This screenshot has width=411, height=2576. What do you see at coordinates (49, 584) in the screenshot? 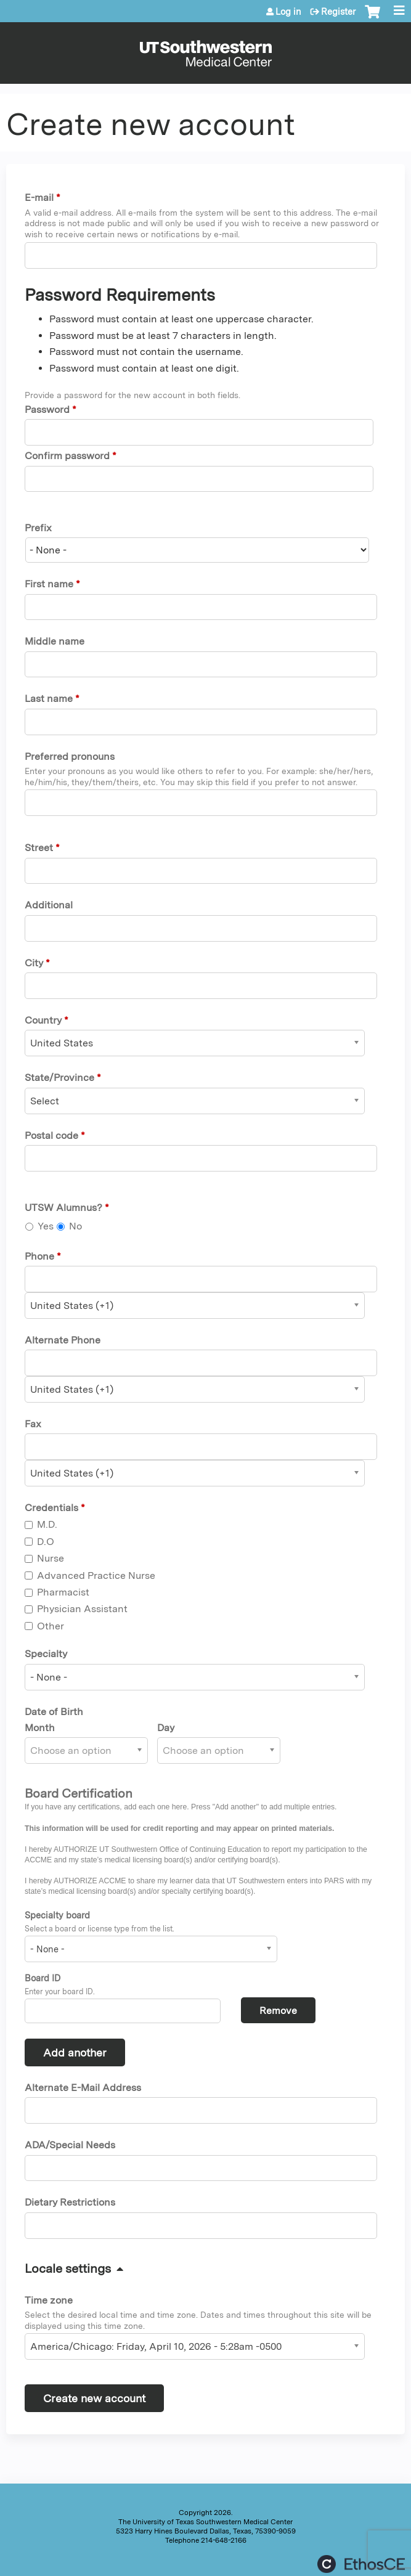
I see `First name` at bounding box center [49, 584].